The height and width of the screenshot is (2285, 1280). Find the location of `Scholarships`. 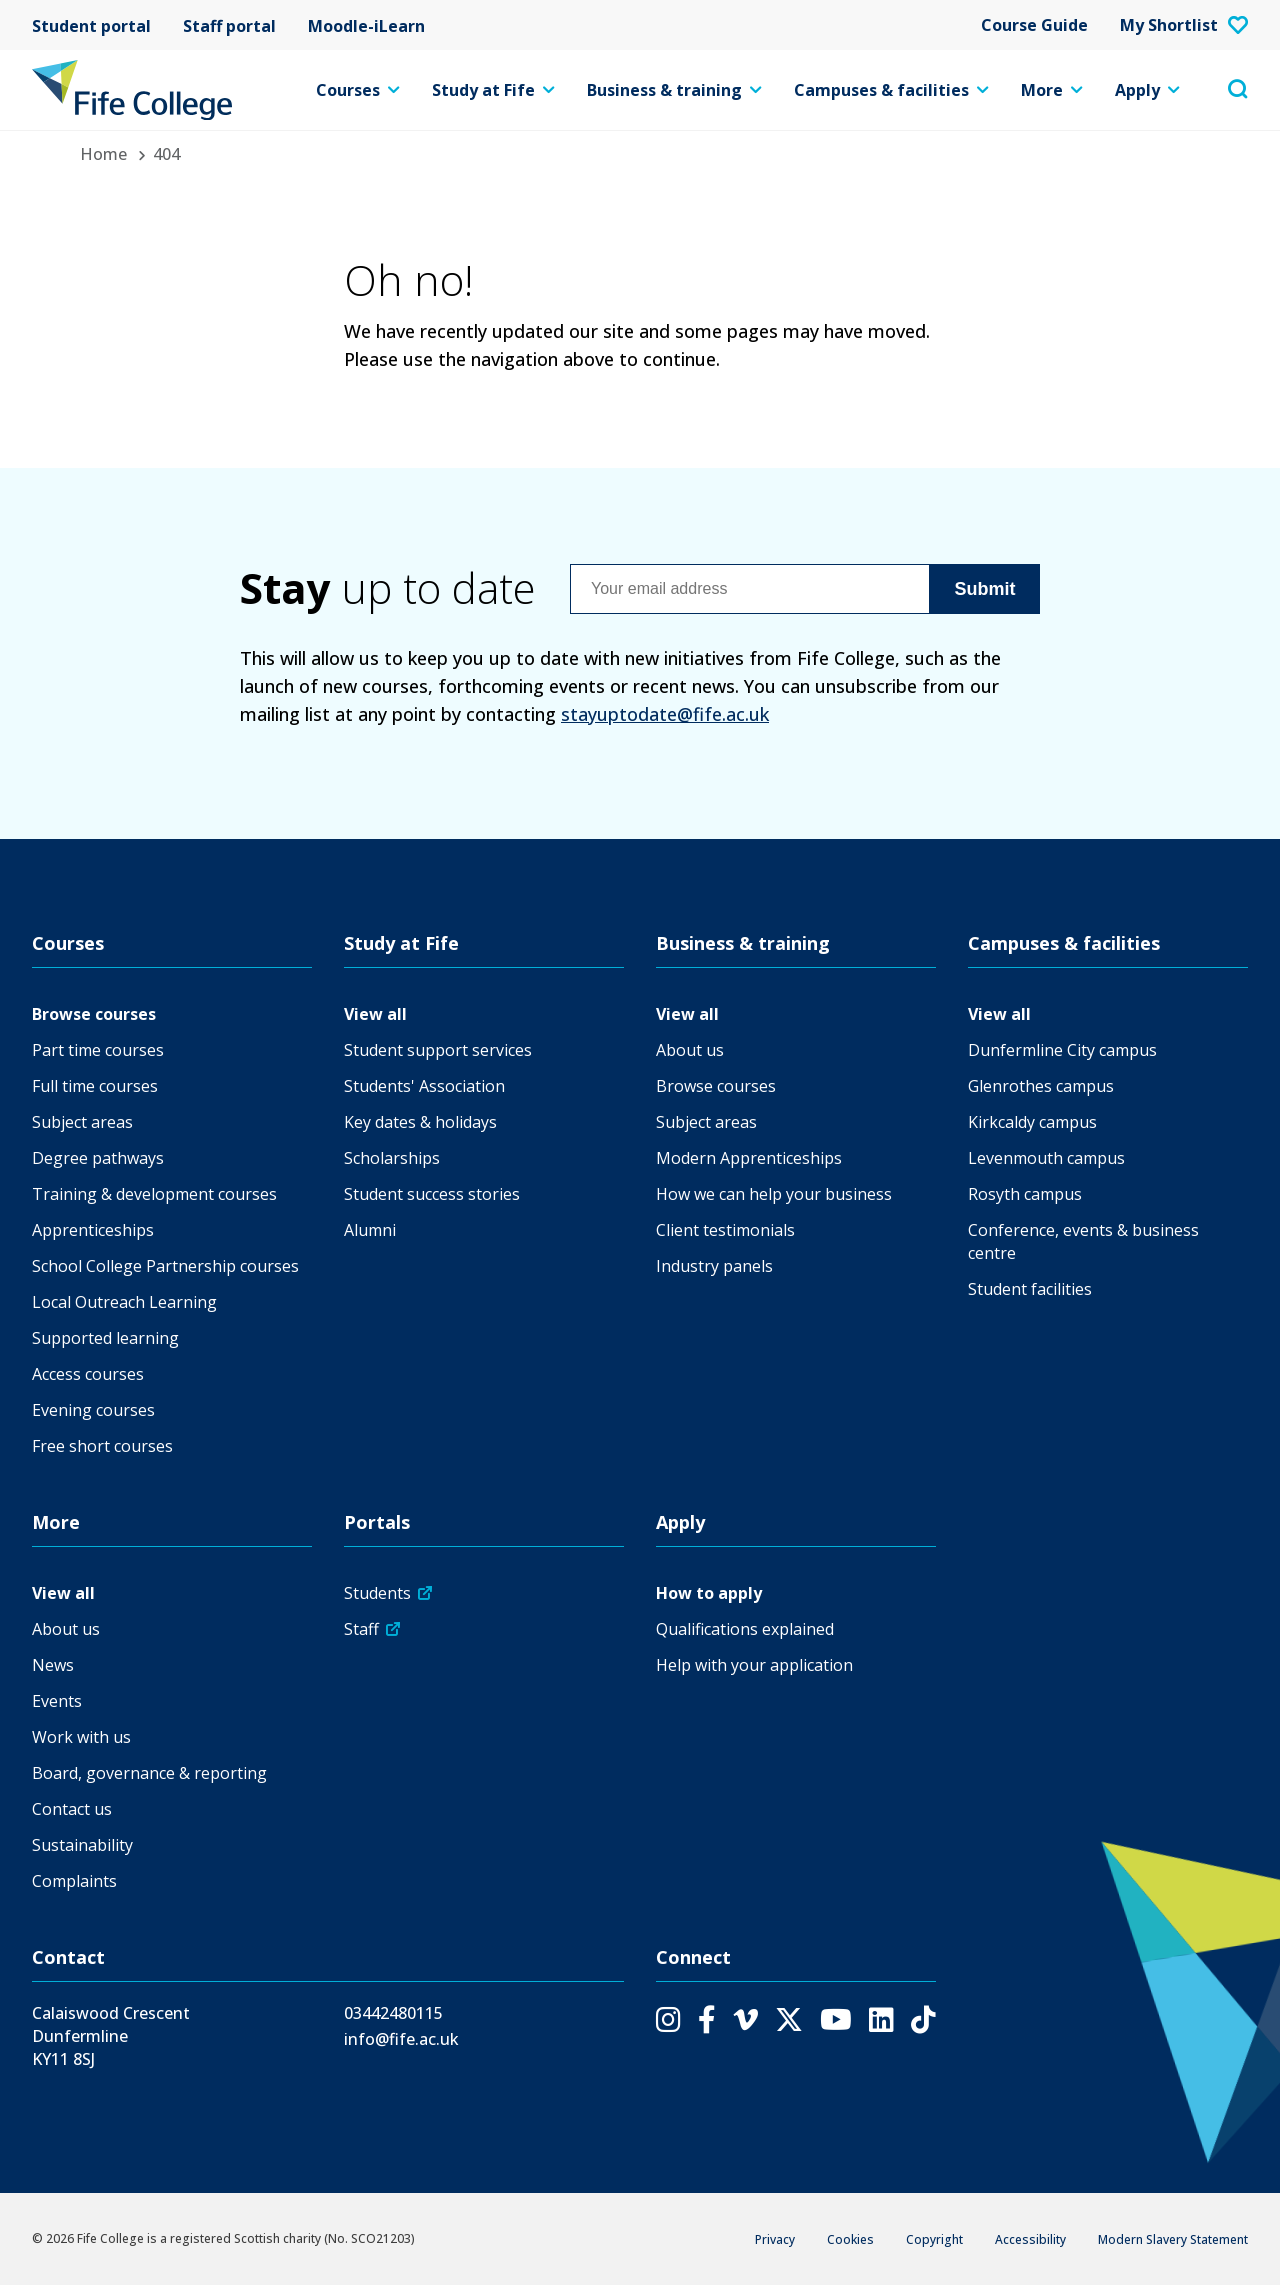

Scholarships is located at coordinates (392, 1158).